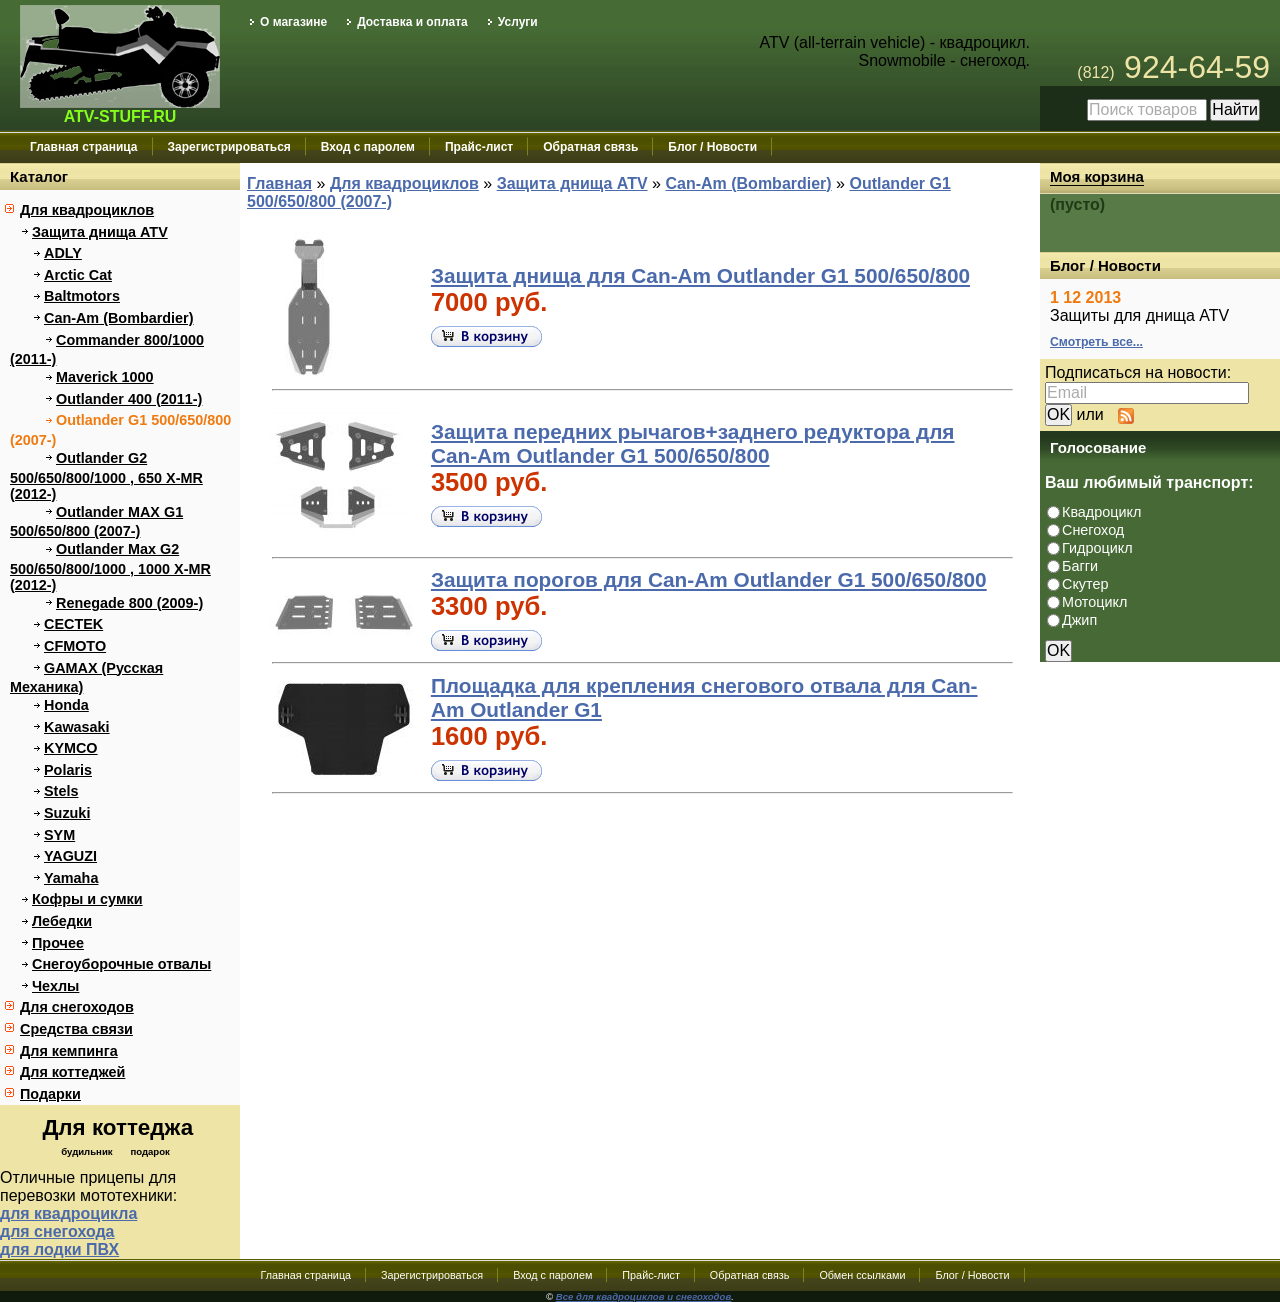 The height and width of the screenshot is (1302, 1280). Describe the element at coordinates (1097, 176) in the screenshot. I see `Моя корзина` at that location.